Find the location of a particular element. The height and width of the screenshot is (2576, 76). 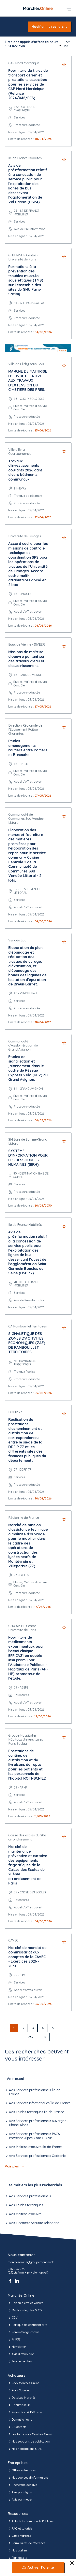

Avis par métier is located at coordinates (20, 2500).